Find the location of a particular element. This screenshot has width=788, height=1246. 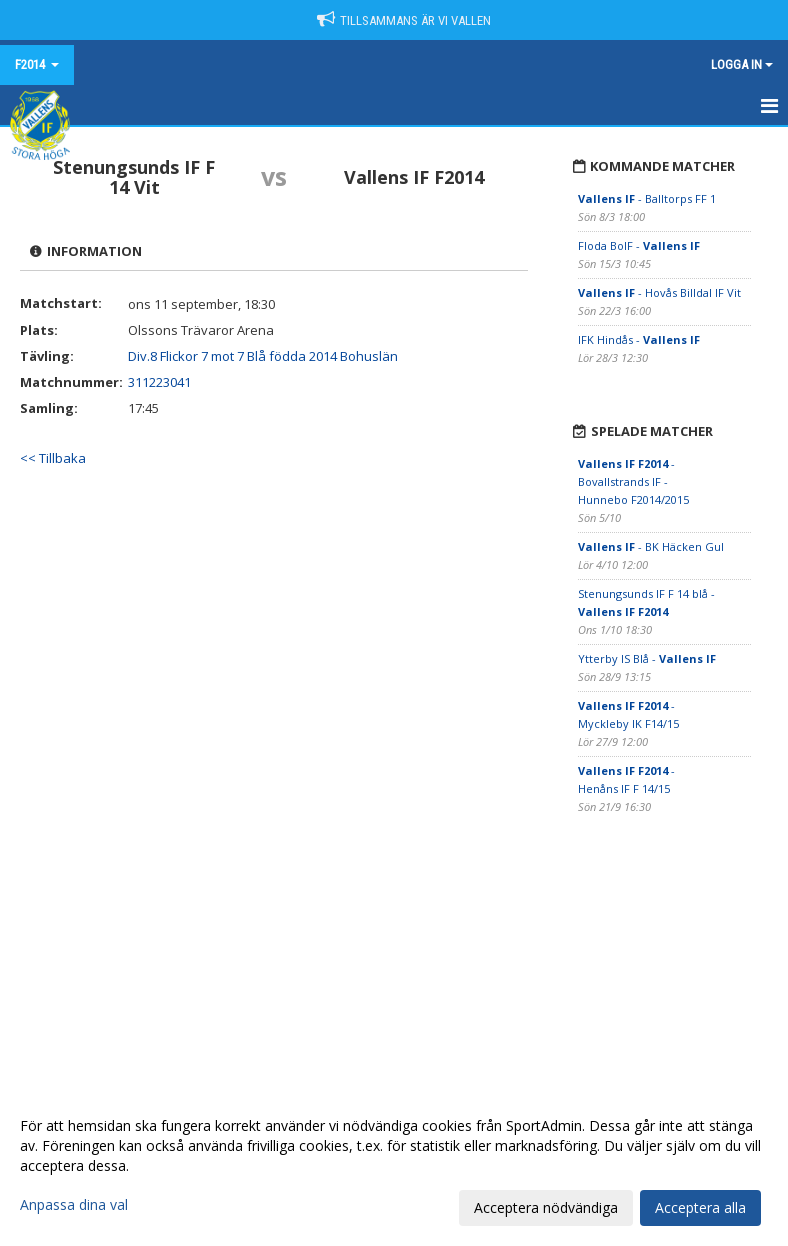

Floda BoIF - is located at coordinates (639, 245).